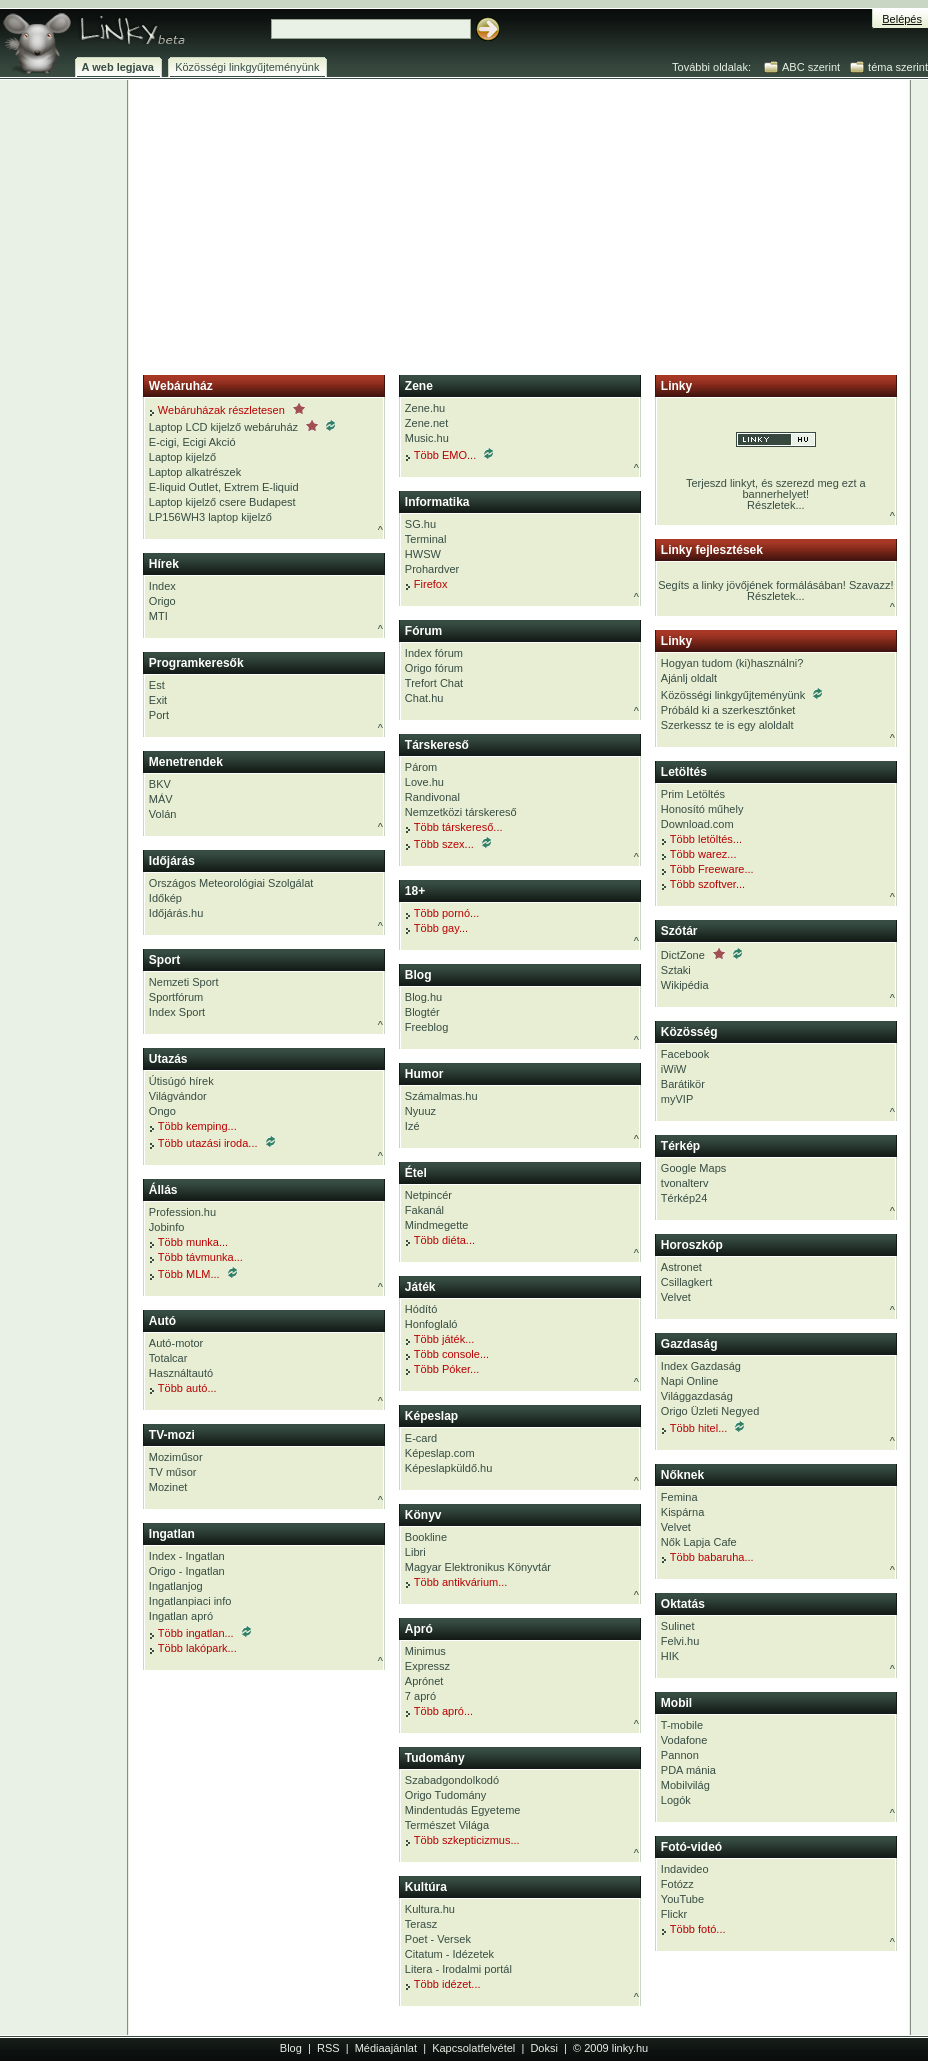  I want to click on Libri, so click(415, 1552).